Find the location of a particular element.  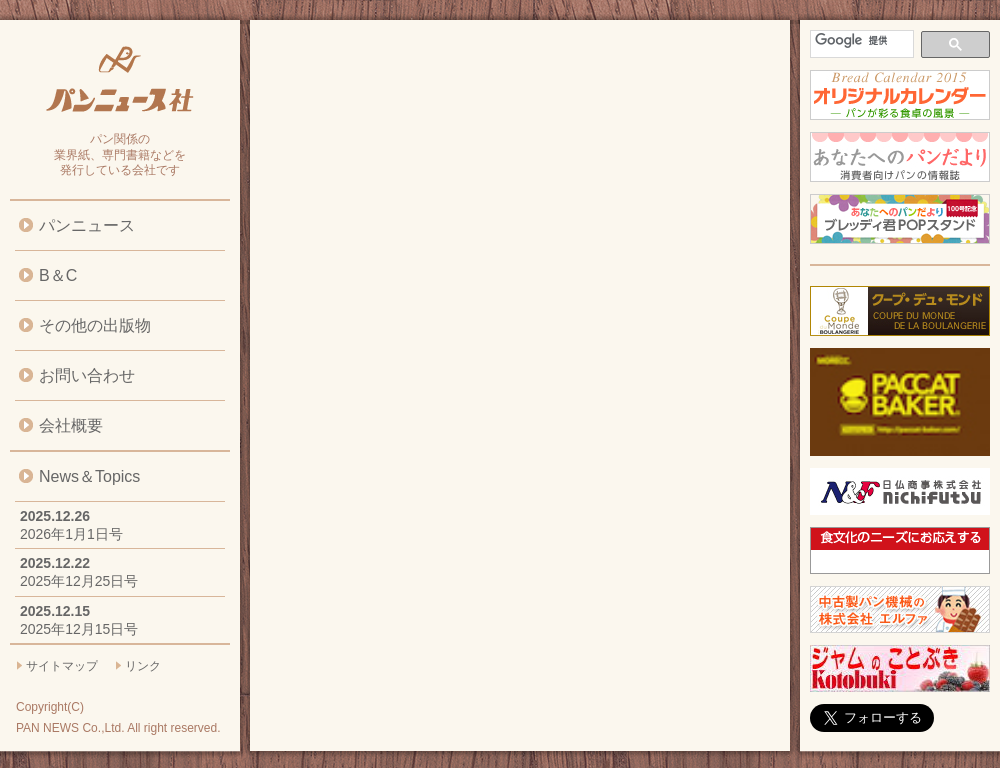

B＆C is located at coordinates (58, 275).